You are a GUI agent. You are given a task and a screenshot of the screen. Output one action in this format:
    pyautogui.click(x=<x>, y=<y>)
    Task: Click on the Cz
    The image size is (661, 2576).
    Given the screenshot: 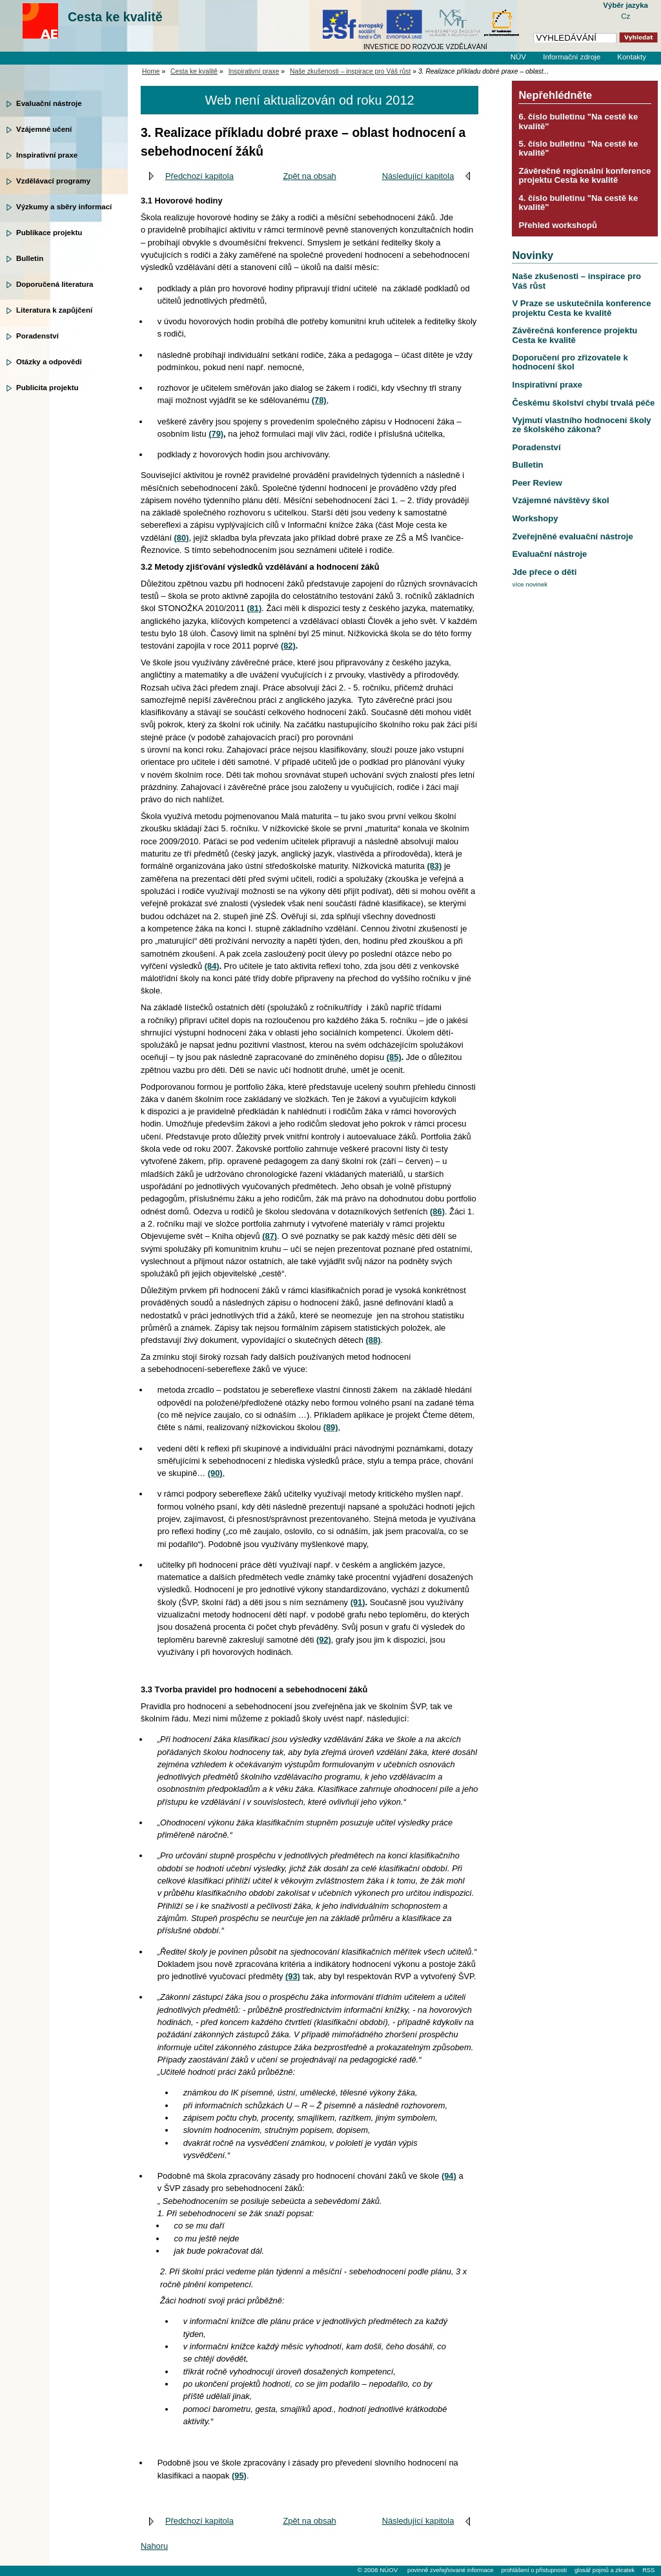 What is the action you would take?
    pyautogui.click(x=625, y=16)
    